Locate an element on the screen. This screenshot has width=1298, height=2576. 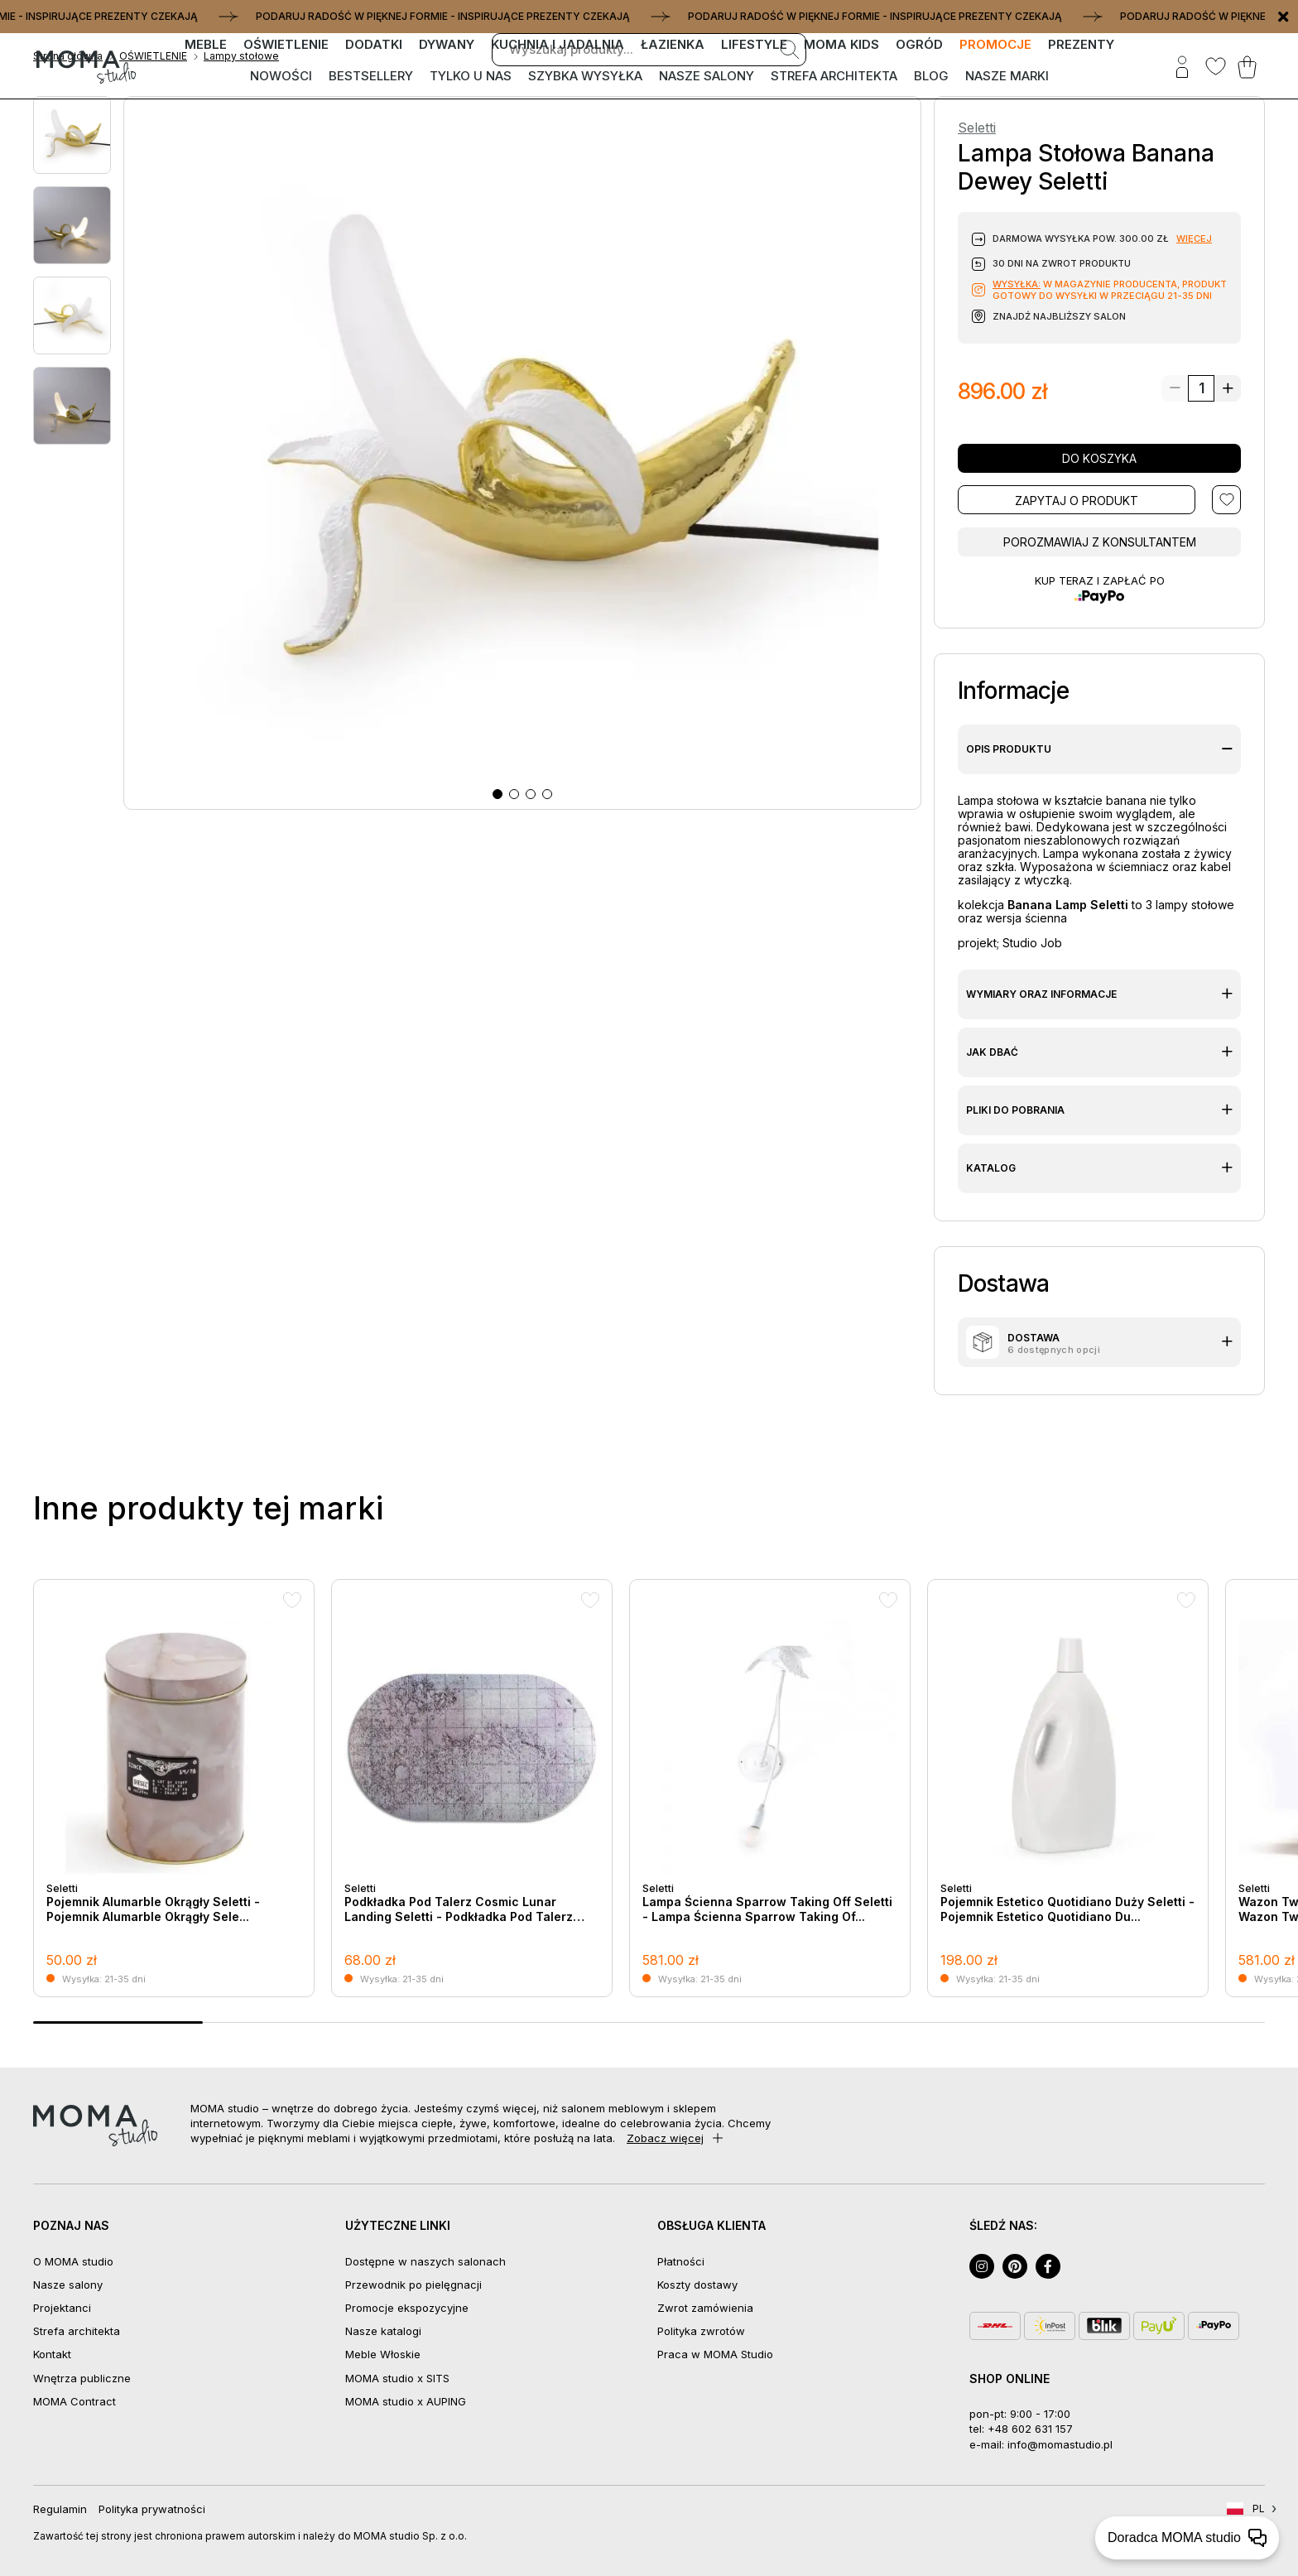
[button] is located at coordinates (497, 794).